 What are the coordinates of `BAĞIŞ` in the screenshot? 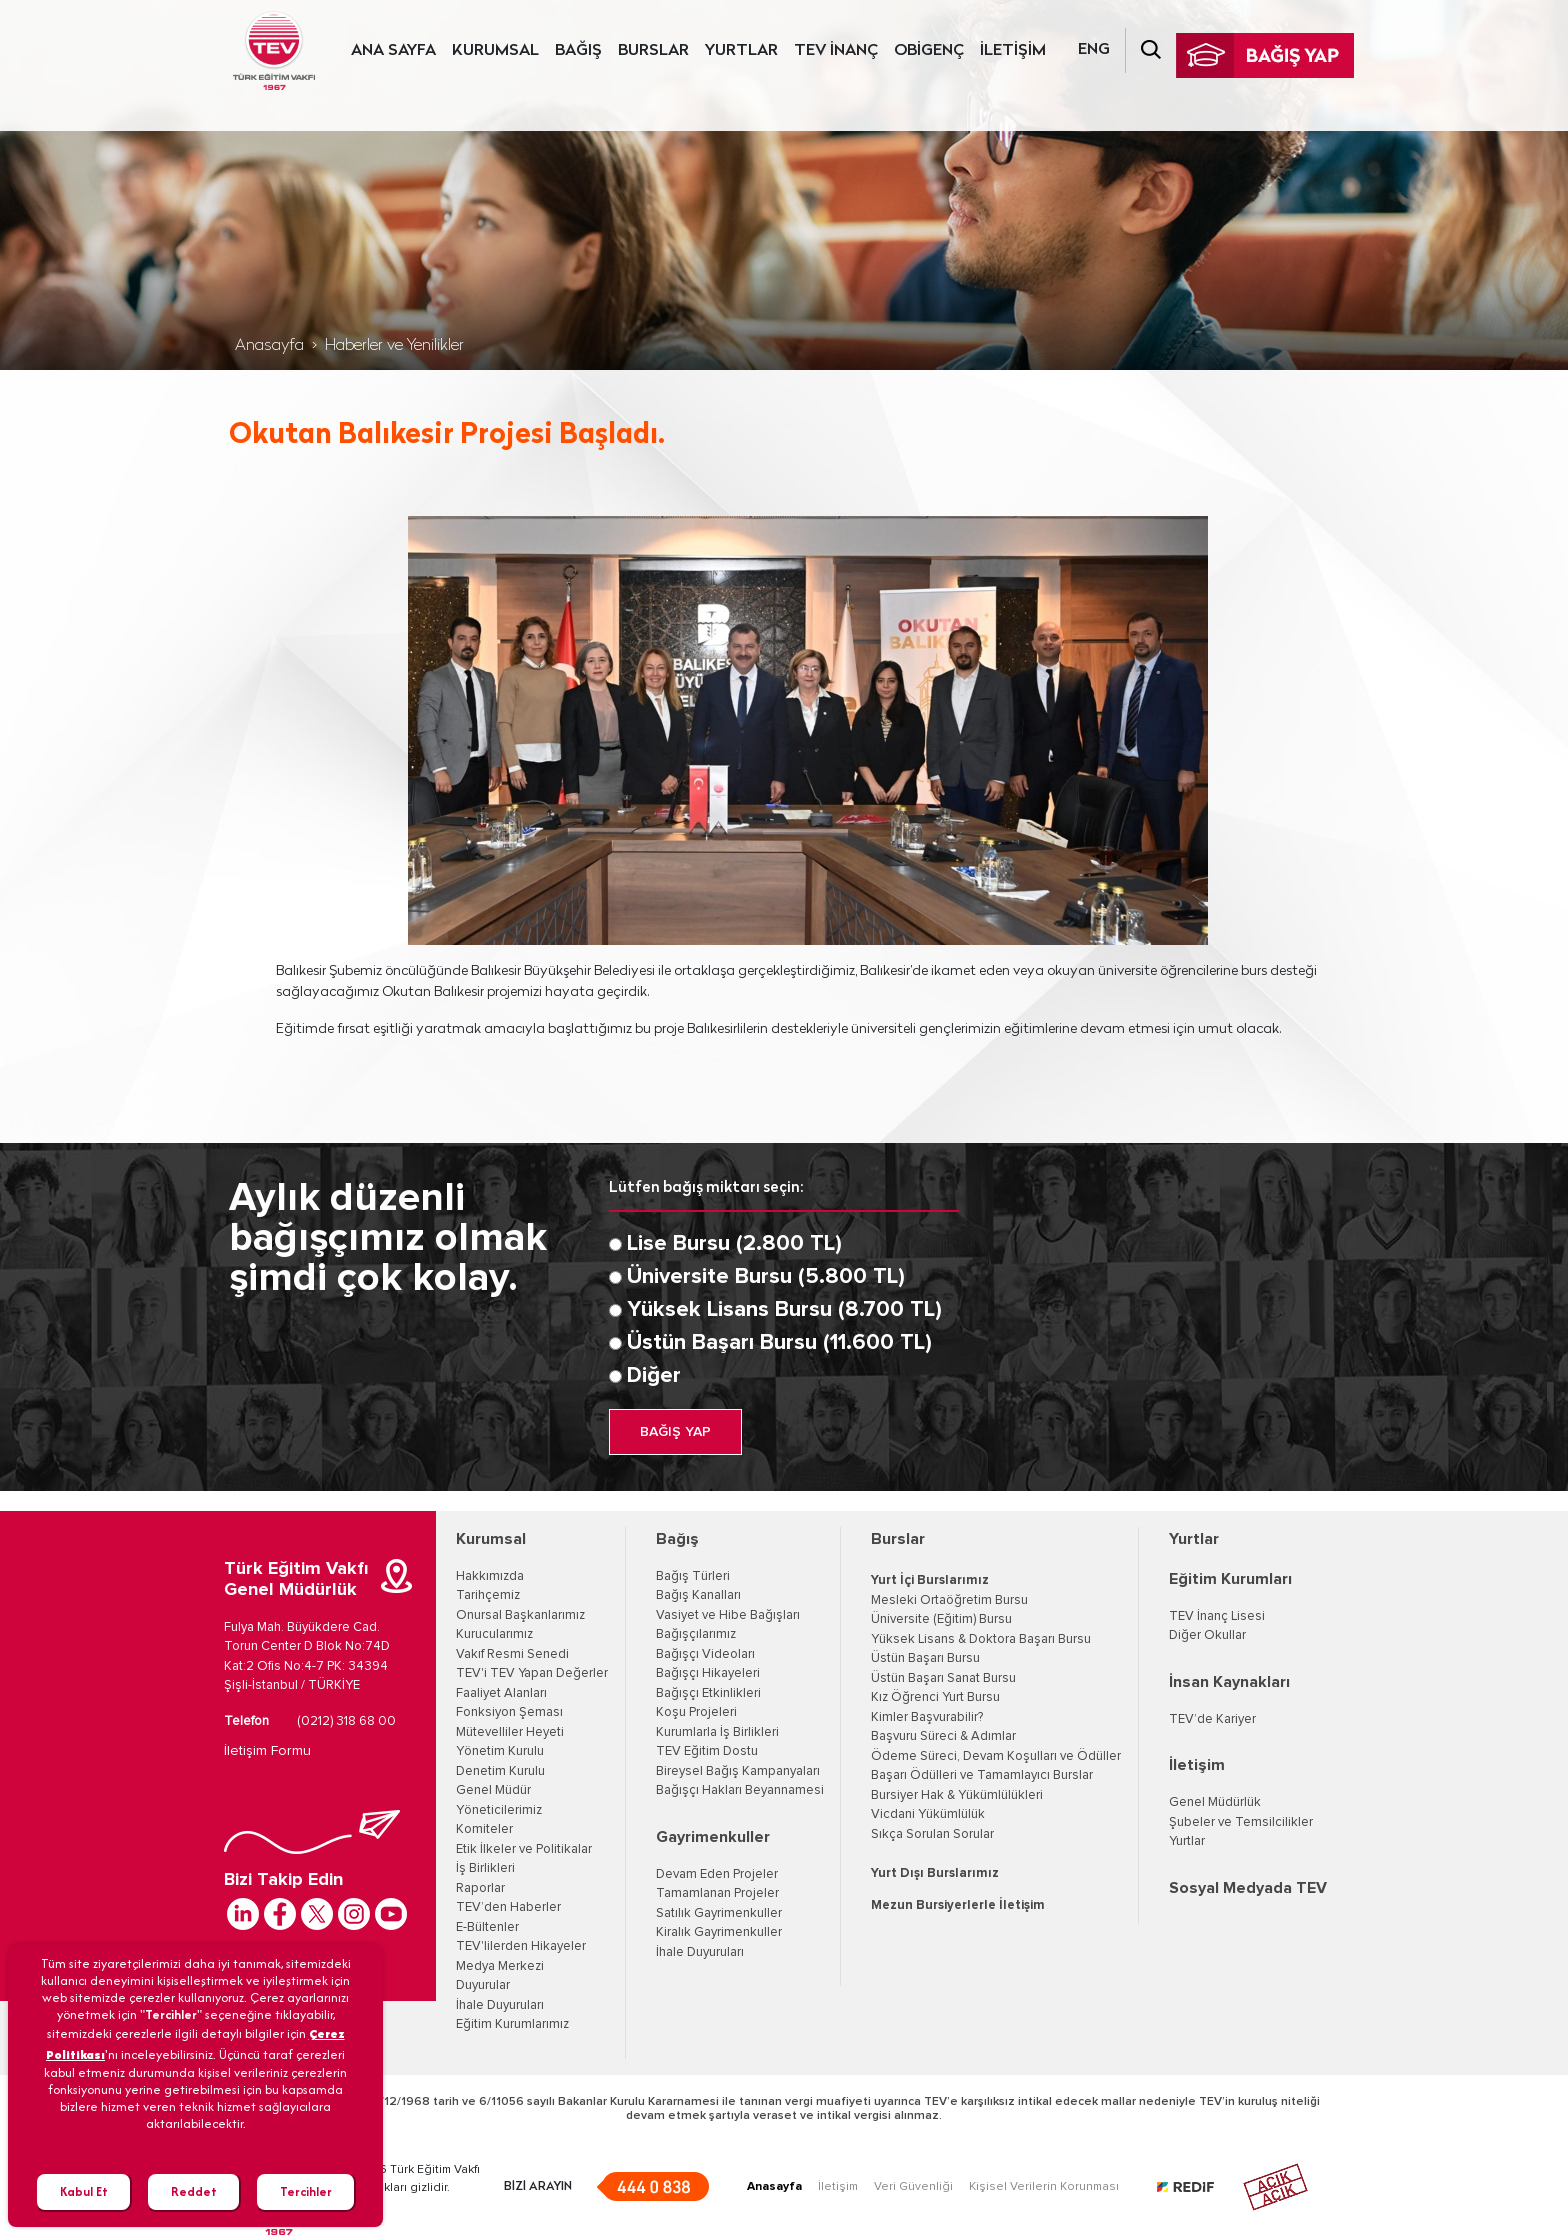 It's located at (578, 51).